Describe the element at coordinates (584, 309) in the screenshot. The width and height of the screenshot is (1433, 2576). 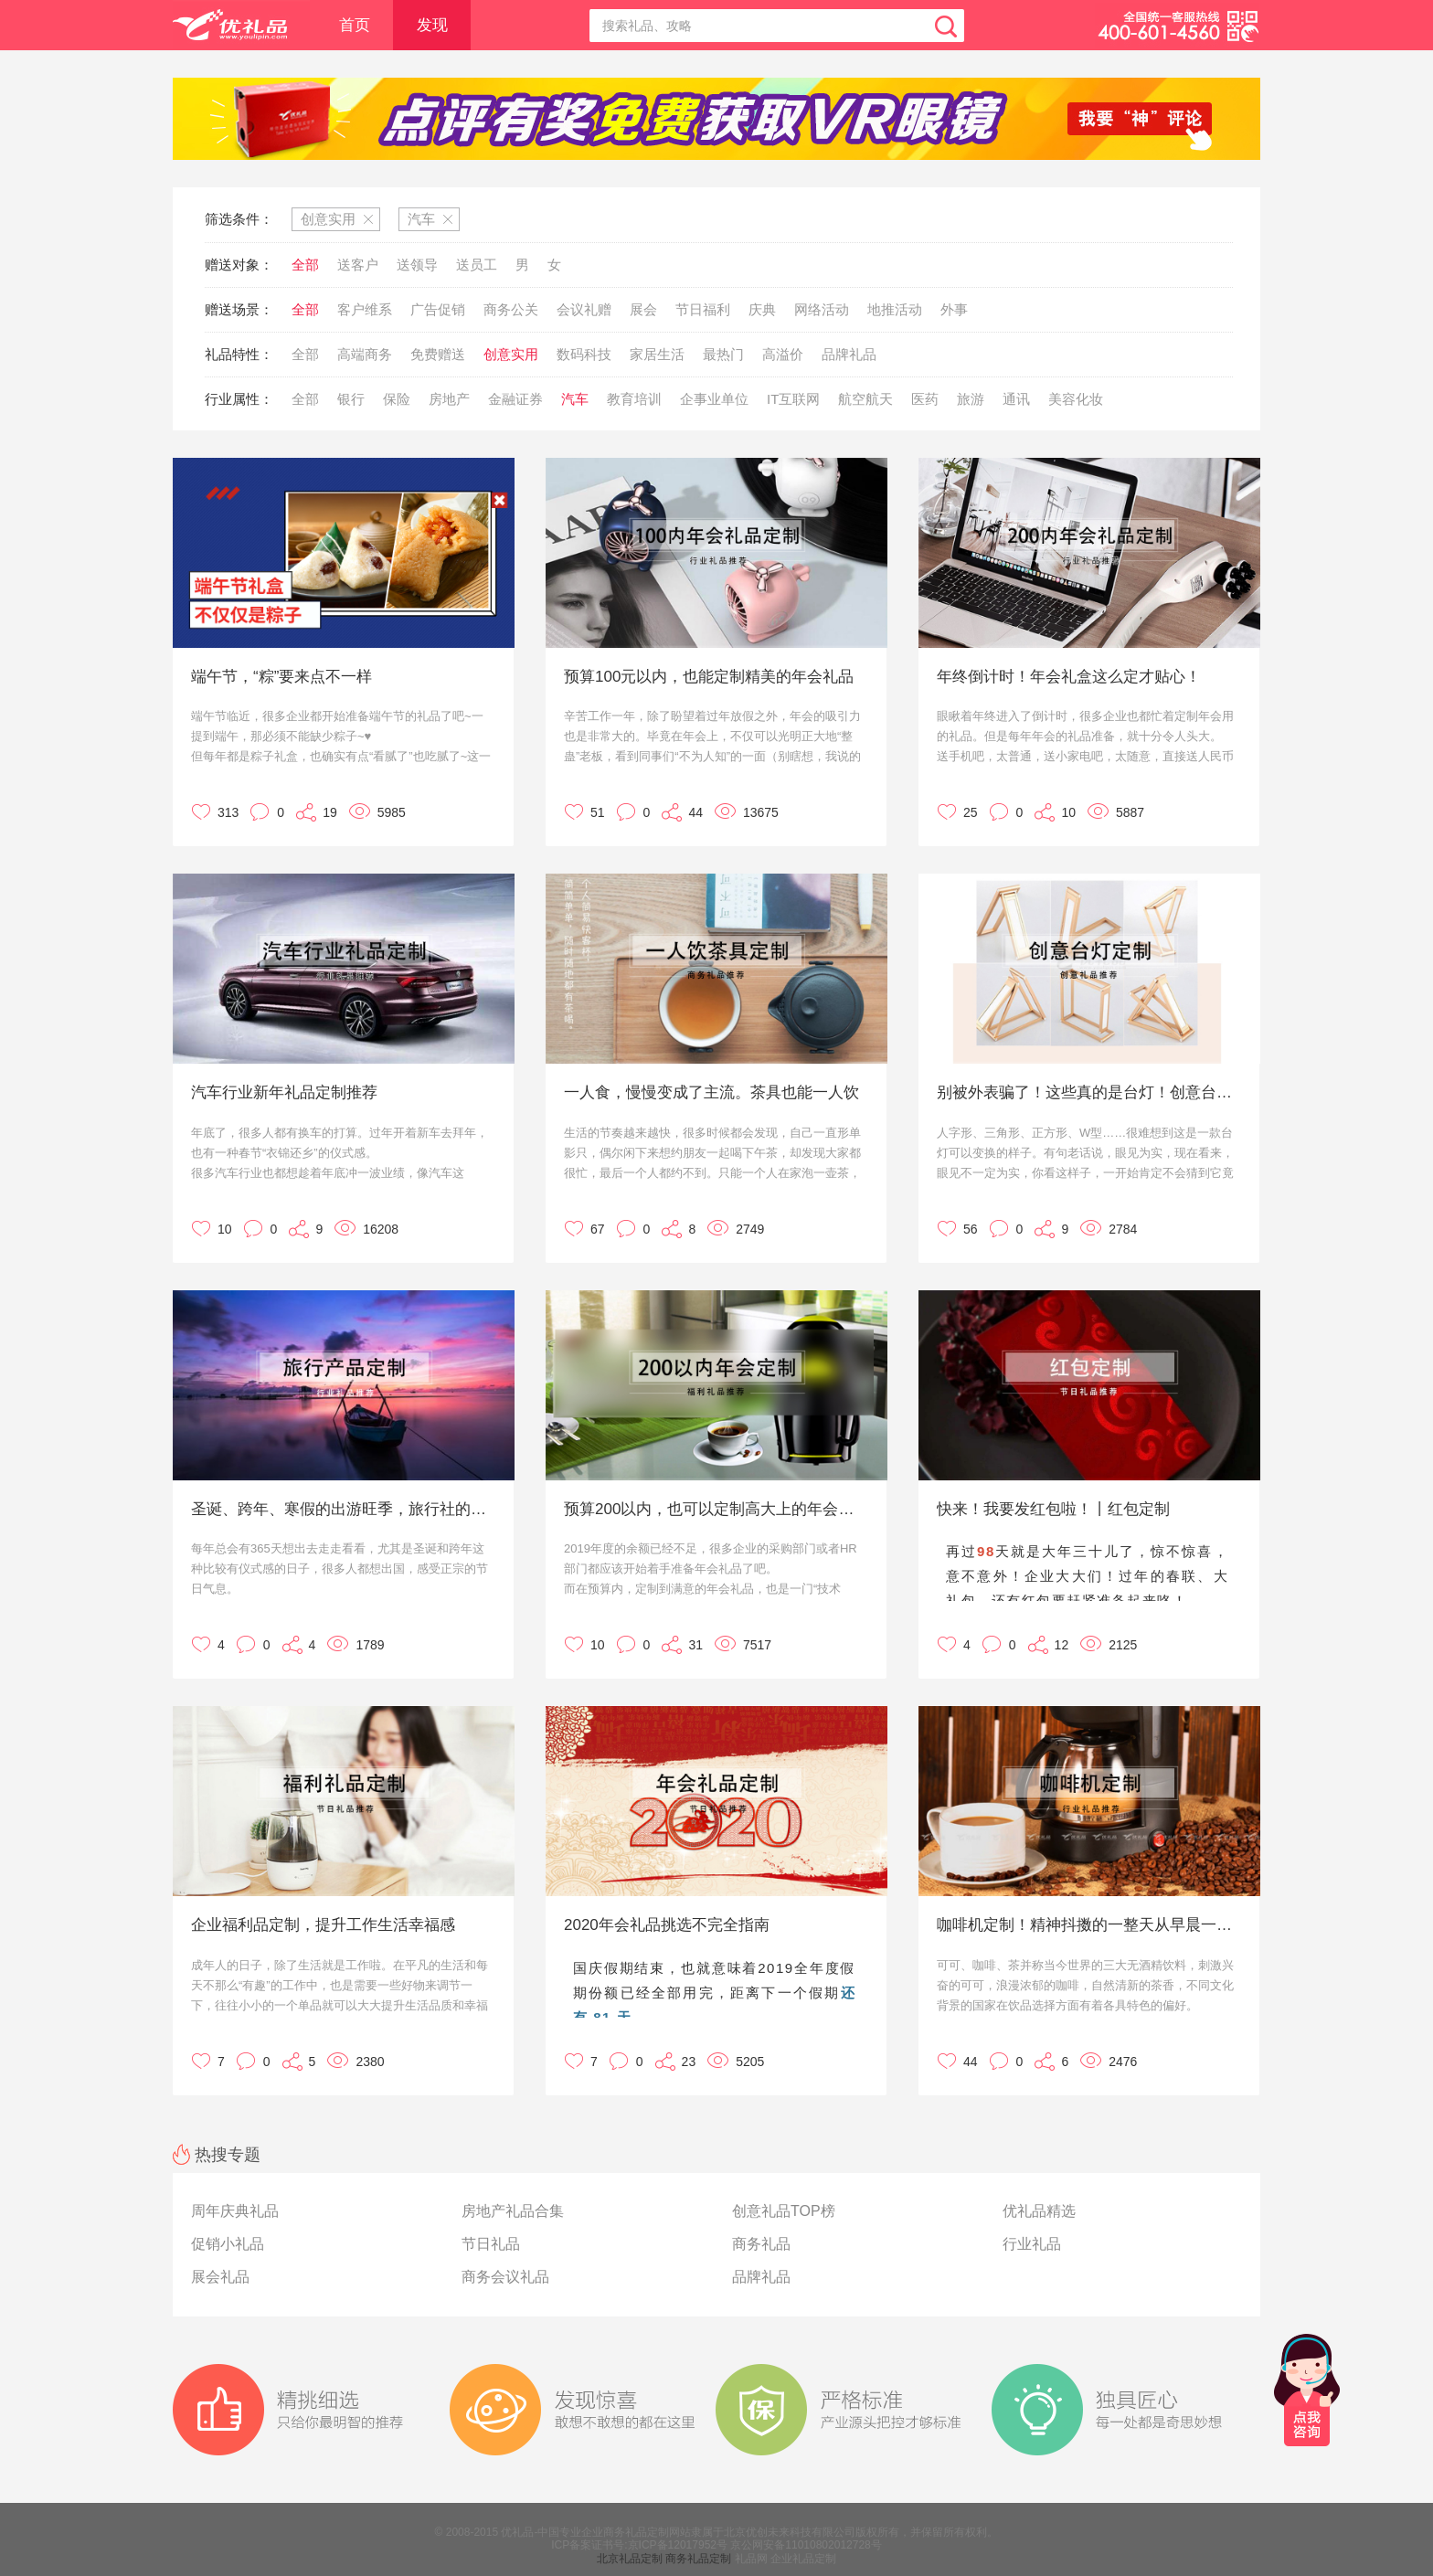
I see `会议礼赠` at that location.